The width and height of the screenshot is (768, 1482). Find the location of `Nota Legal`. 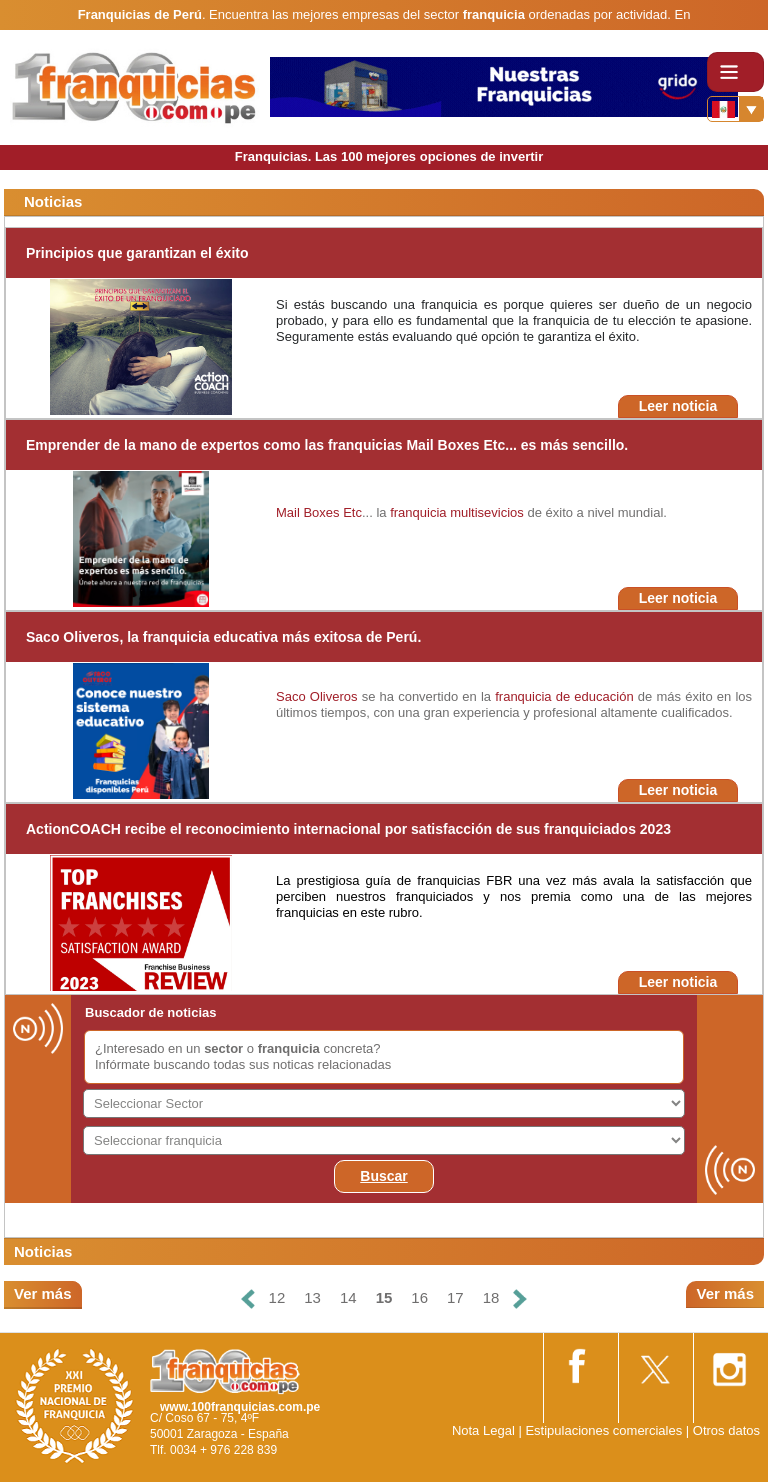

Nota Legal is located at coordinates (483, 1430).